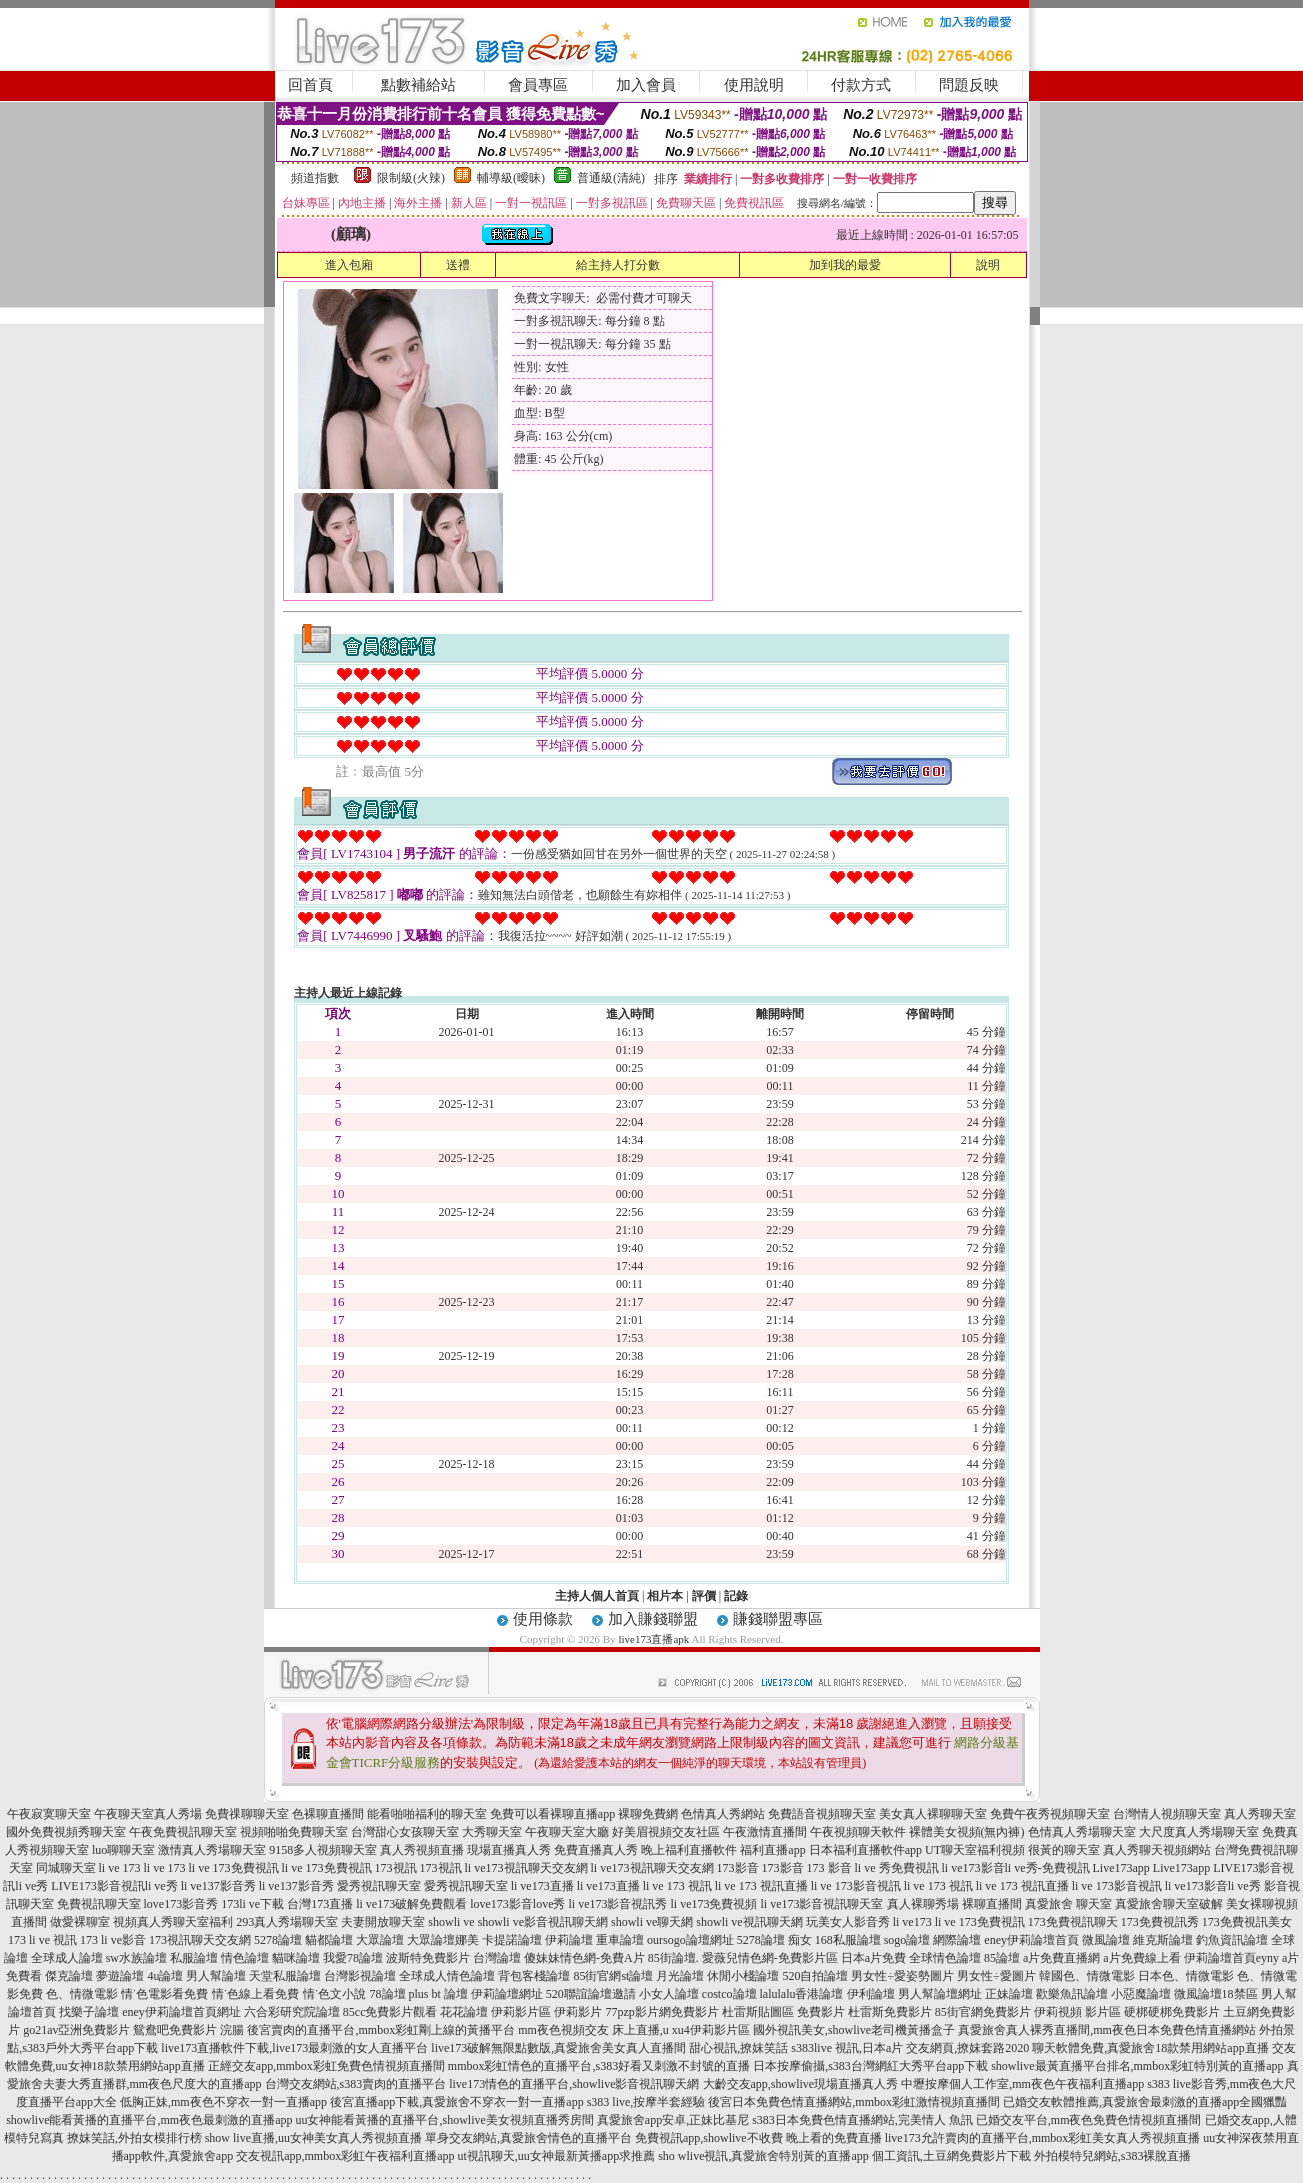 The image size is (1303, 2183). What do you see at coordinates (890, 2012) in the screenshot?
I see `杜雷斯免費影片` at bounding box center [890, 2012].